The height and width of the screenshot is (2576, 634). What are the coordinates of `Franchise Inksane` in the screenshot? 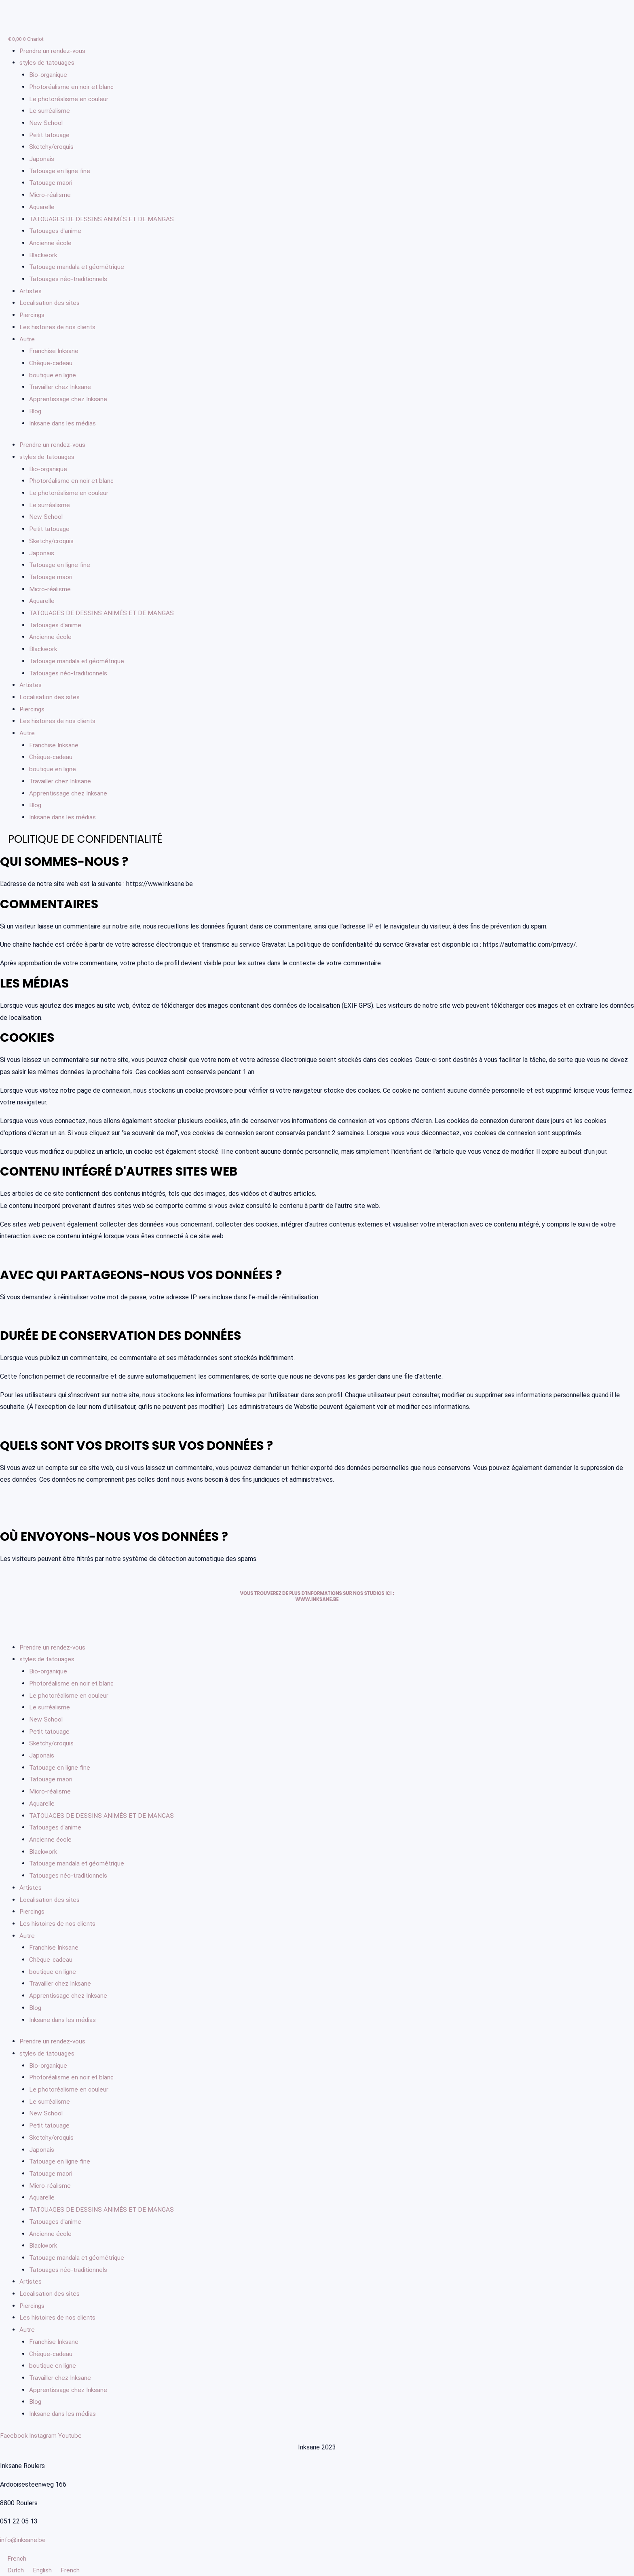 It's located at (54, 351).